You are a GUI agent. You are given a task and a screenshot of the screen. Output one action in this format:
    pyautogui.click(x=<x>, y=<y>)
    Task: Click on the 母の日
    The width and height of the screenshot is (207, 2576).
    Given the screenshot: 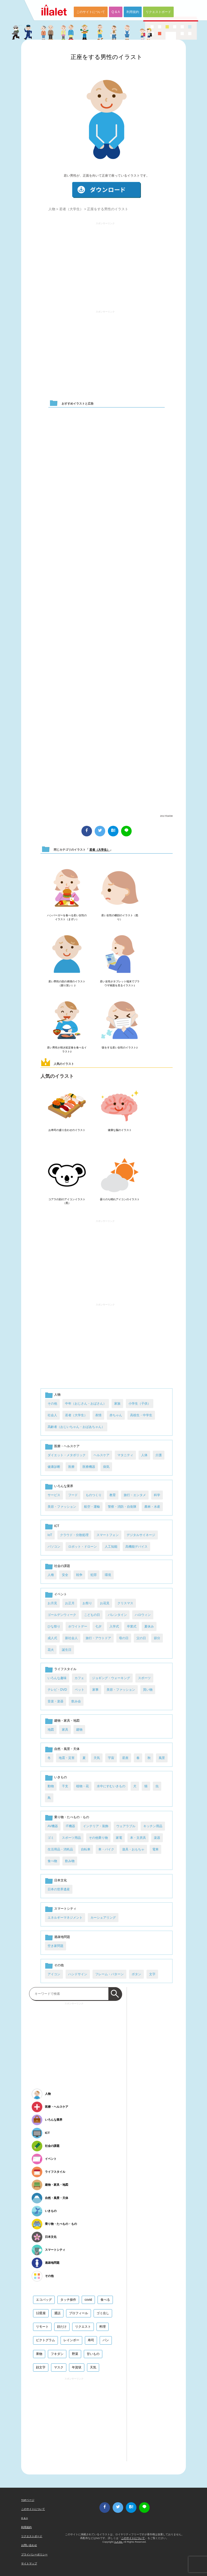 What is the action you would take?
    pyautogui.click(x=123, y=1638)
    